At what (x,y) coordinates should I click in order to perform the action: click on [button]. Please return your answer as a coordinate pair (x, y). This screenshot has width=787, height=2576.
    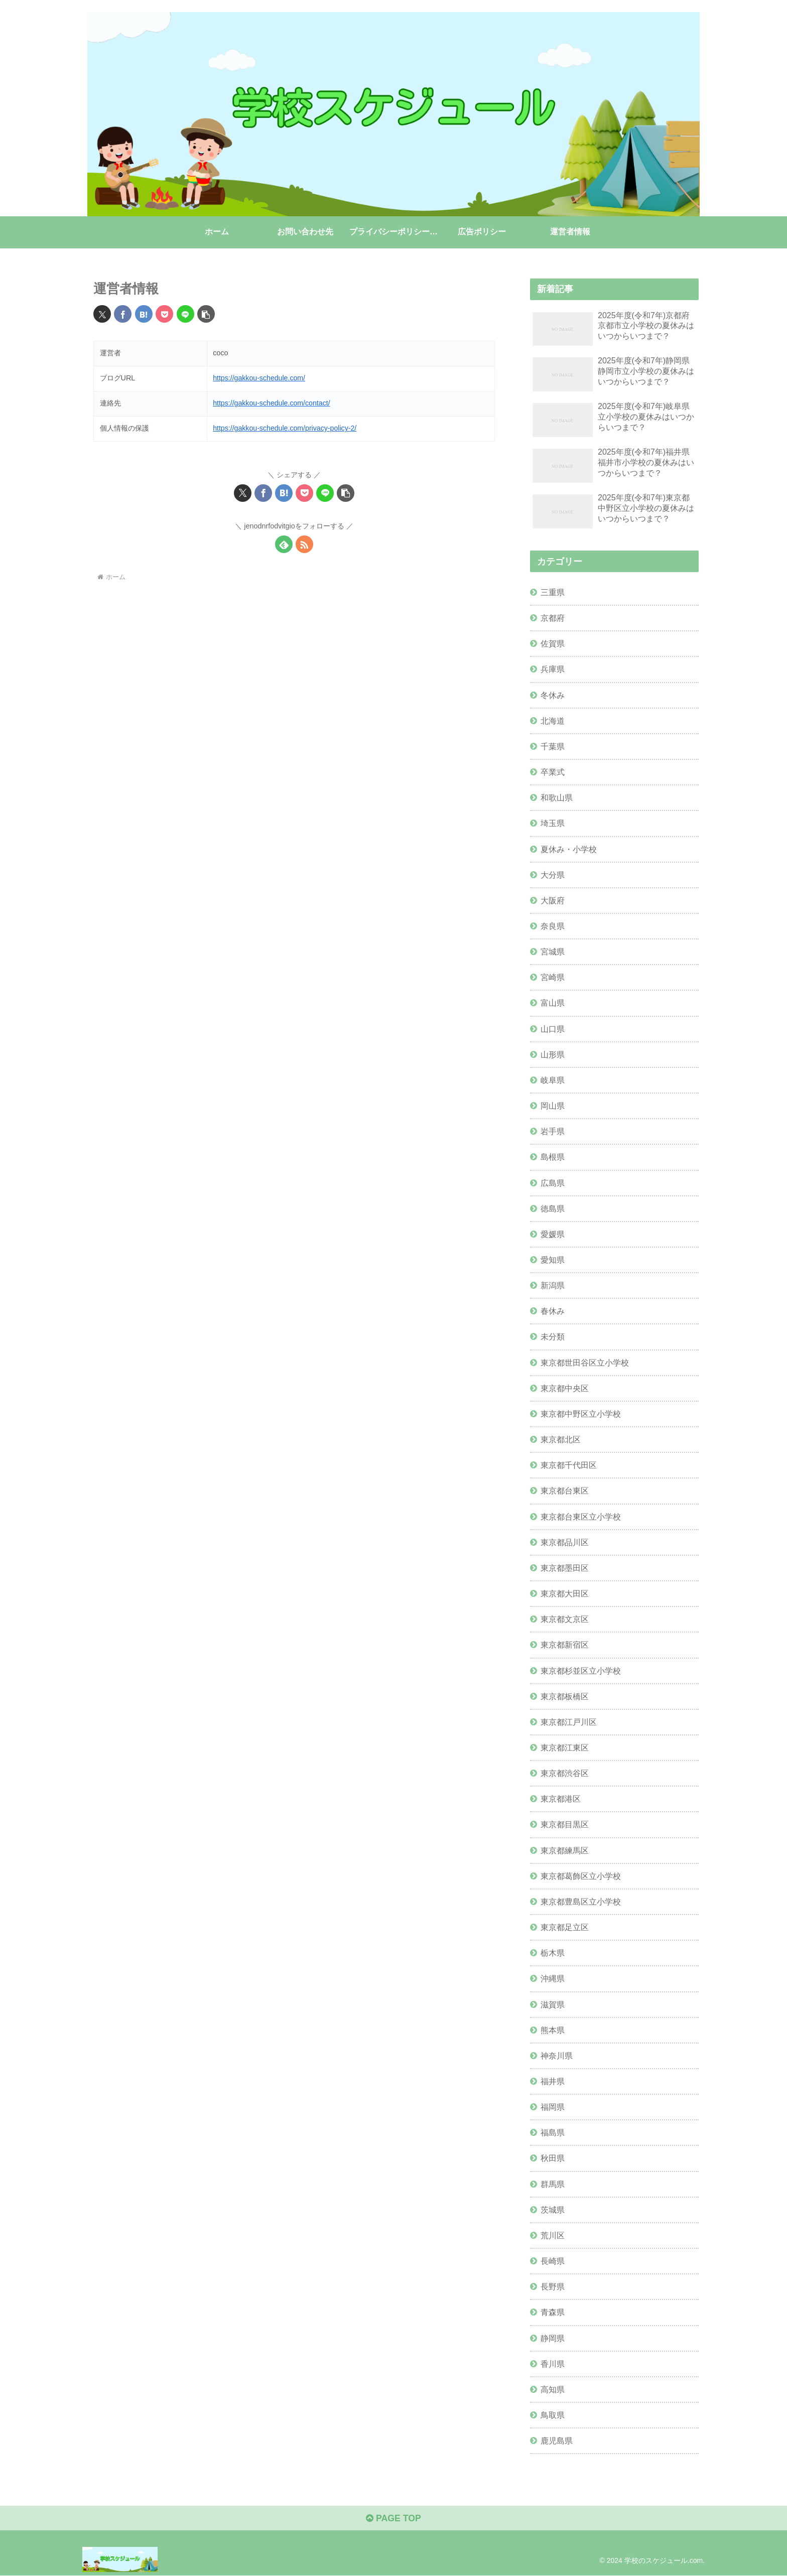
    Looking at the image, I should click on (206, 314).